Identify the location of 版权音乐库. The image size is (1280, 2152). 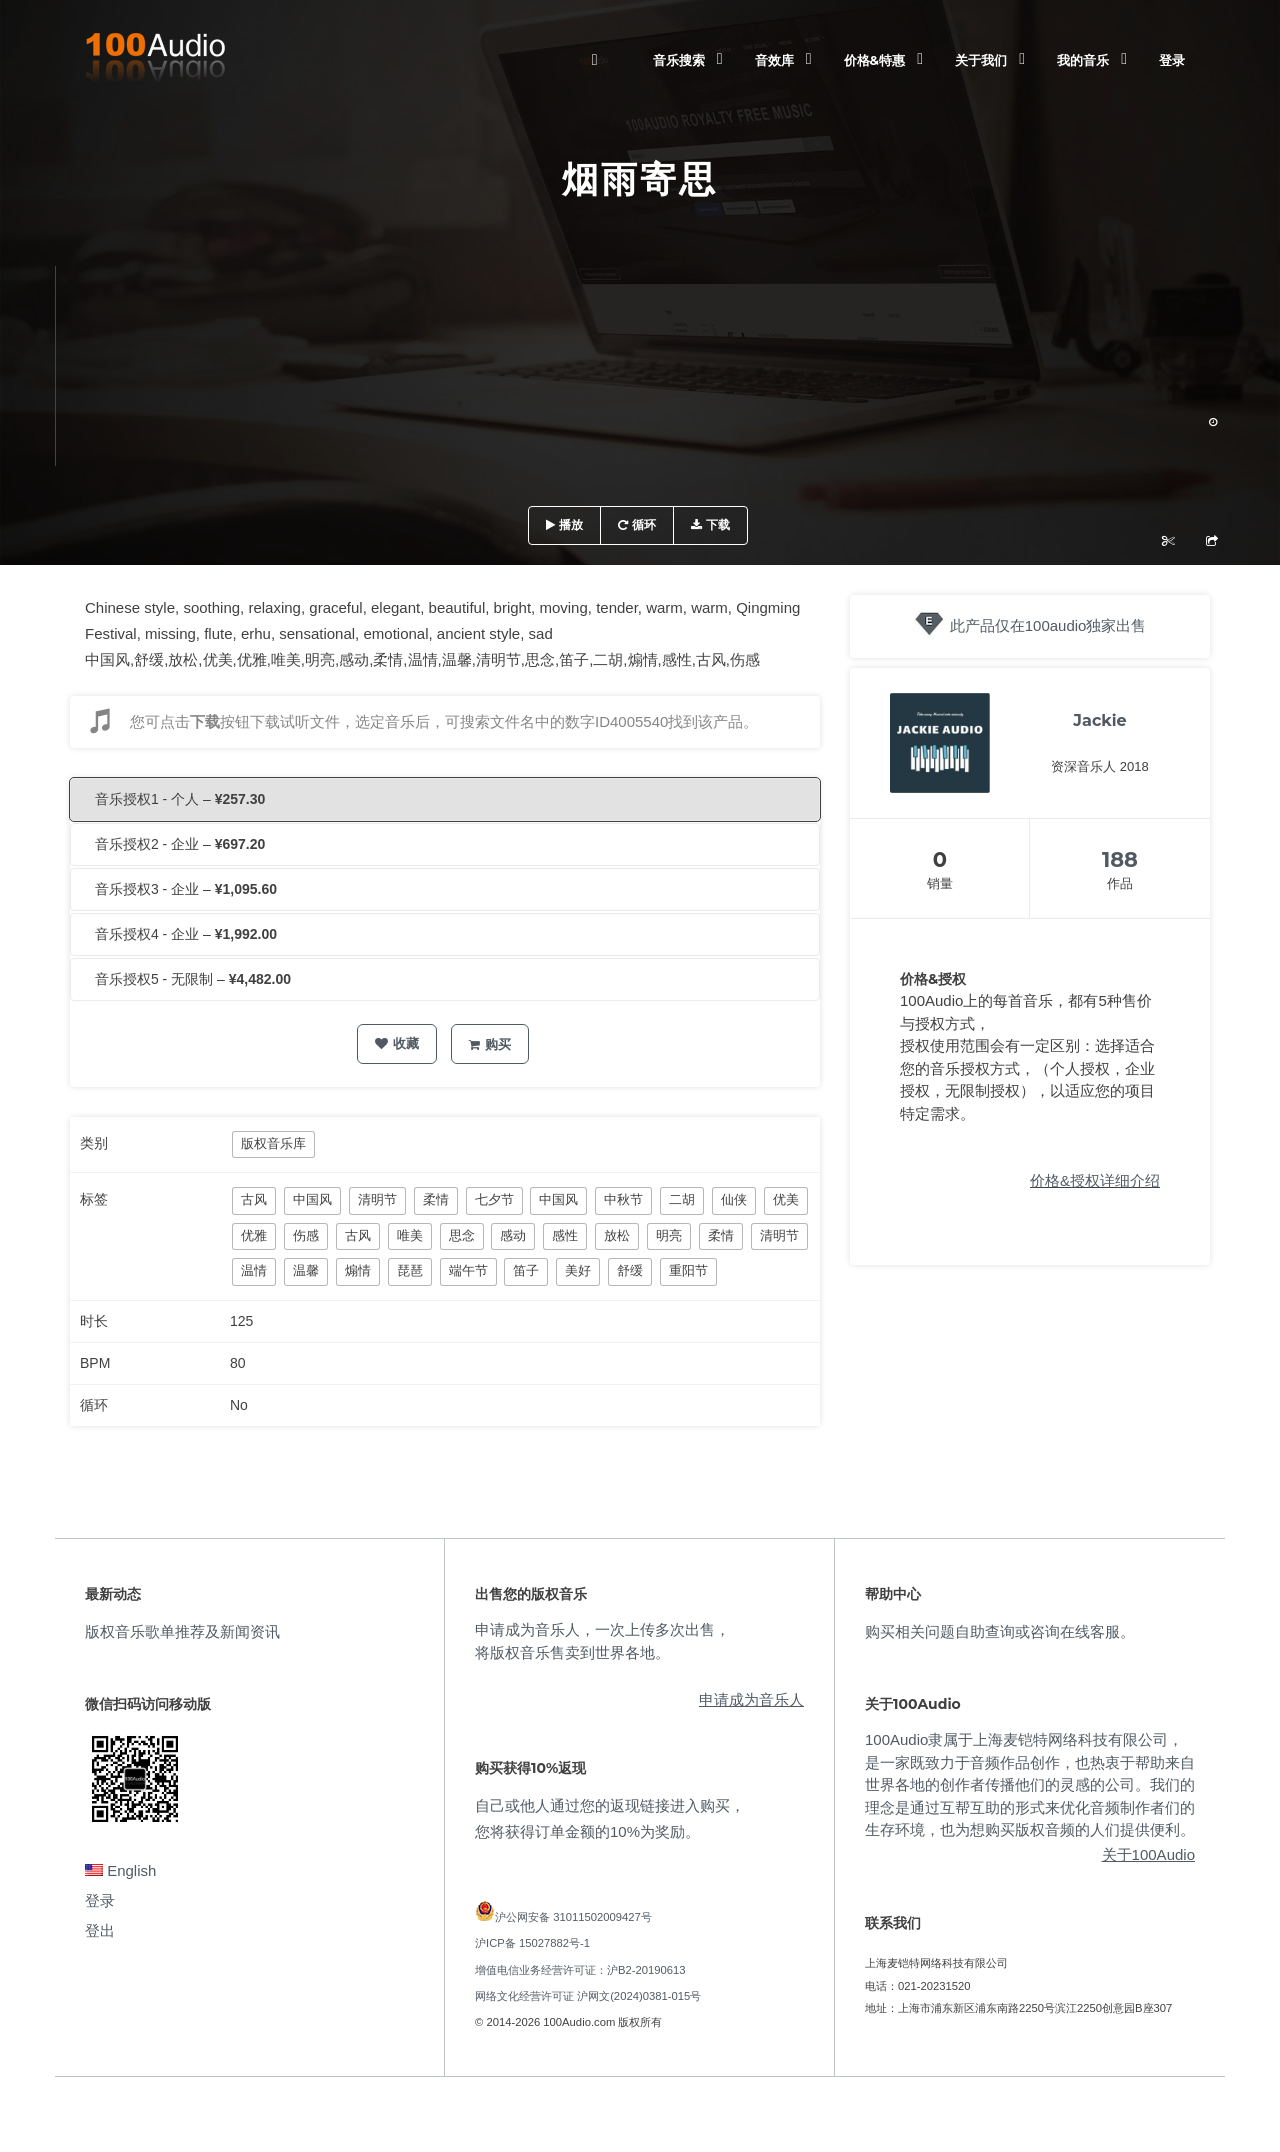
(273, 1143).